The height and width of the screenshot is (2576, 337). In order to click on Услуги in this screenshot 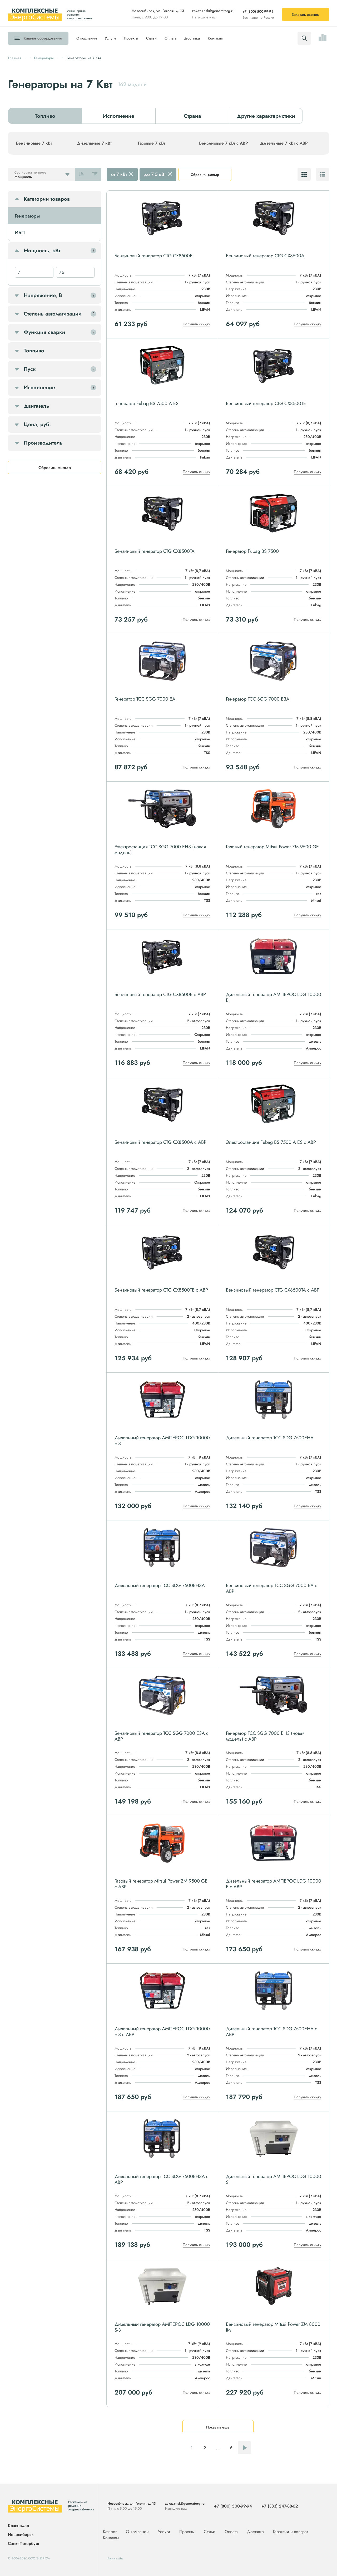, I will do `click(110, 38)`.